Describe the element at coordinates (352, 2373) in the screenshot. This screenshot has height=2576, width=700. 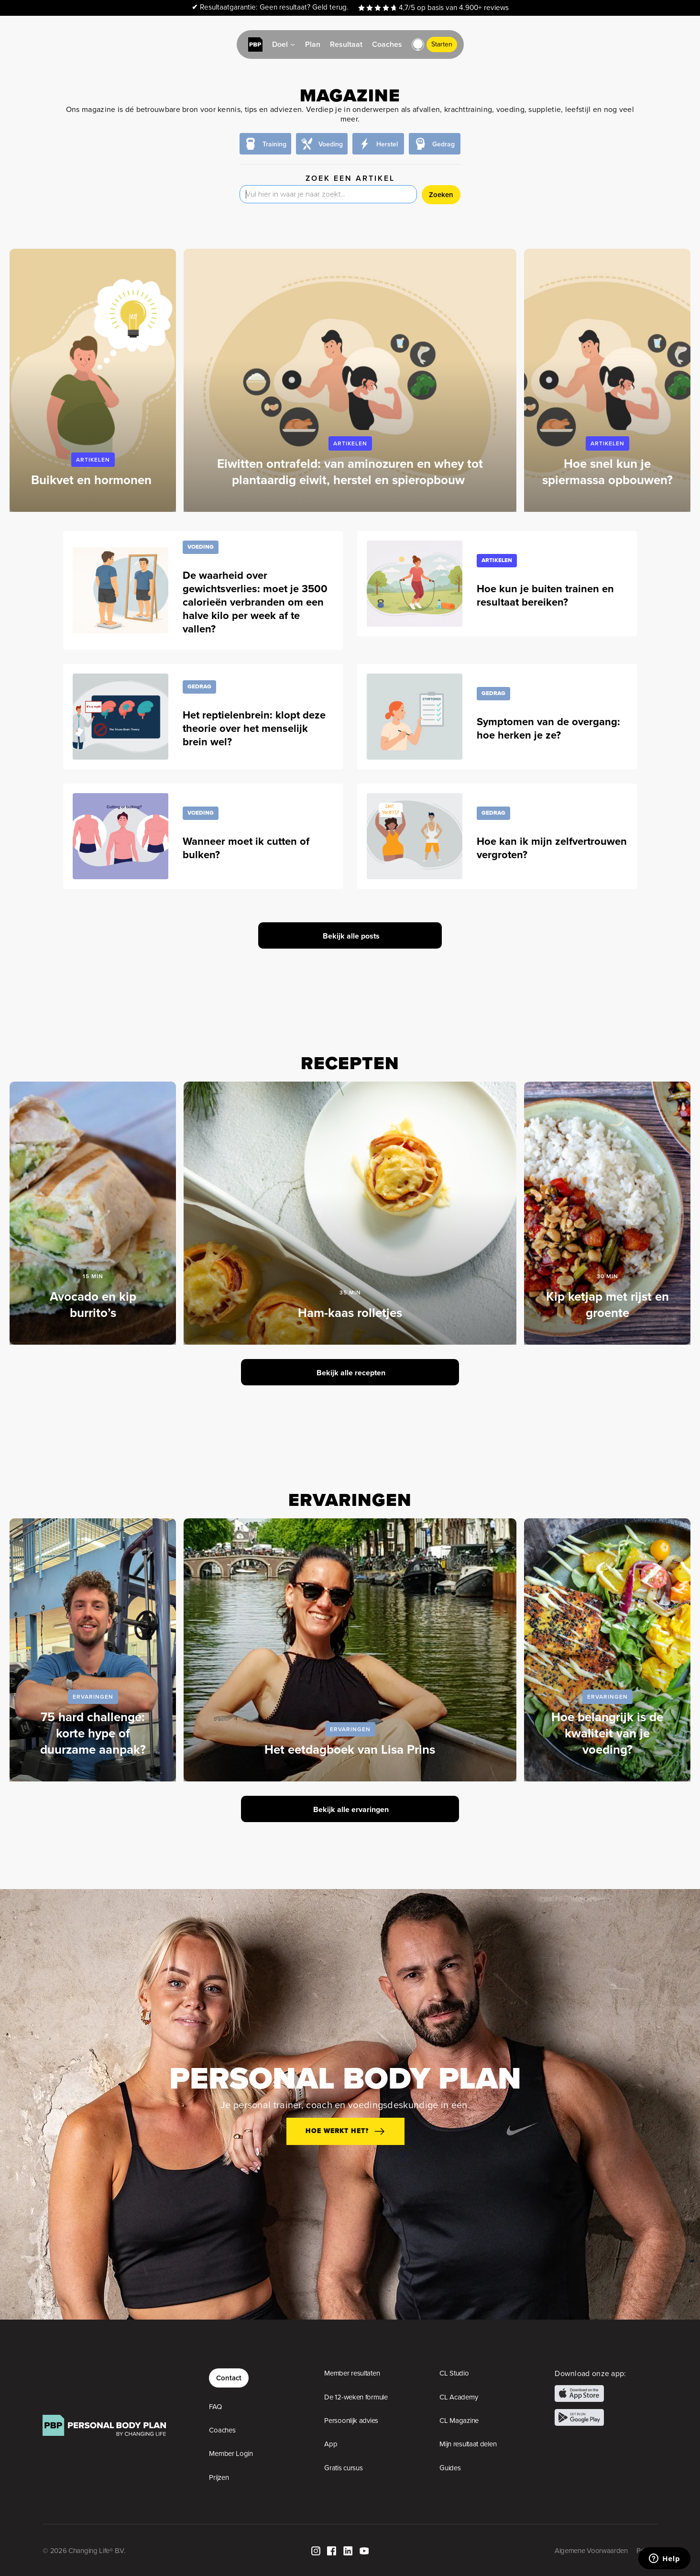
I see `Member resultaten` at that location.